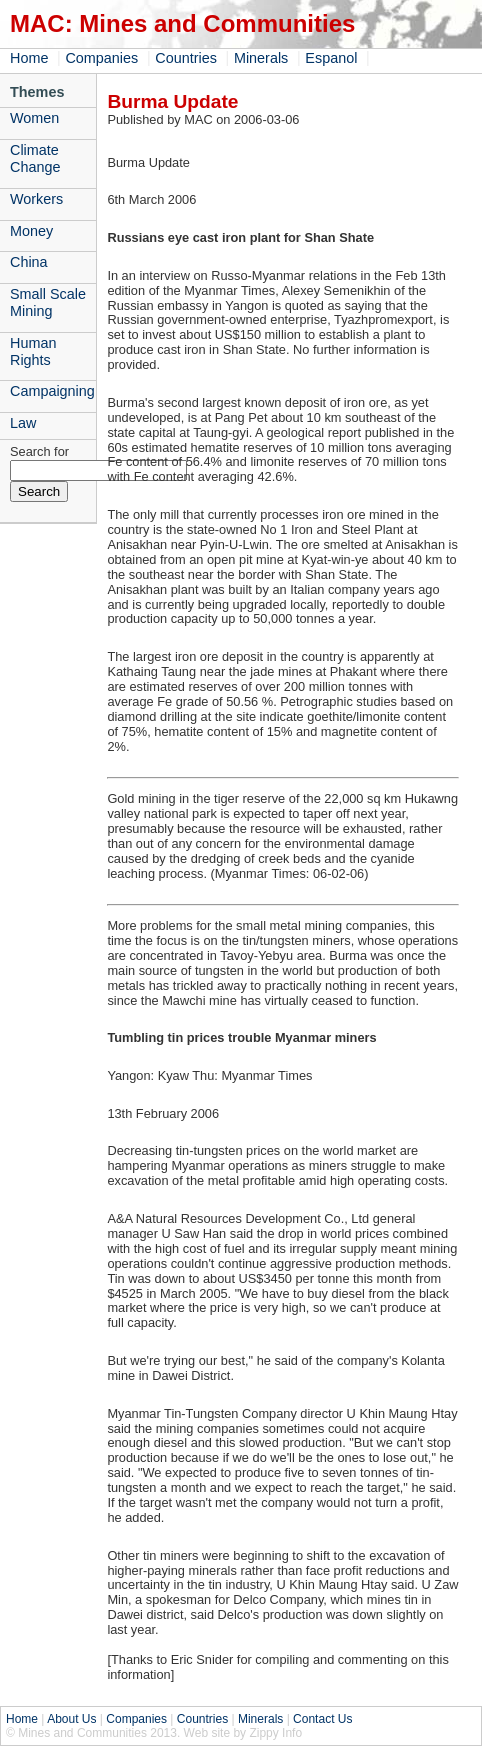  Describe the element at coordinates (52, 391) in the screenshot. I see `Campaigning` at that location.